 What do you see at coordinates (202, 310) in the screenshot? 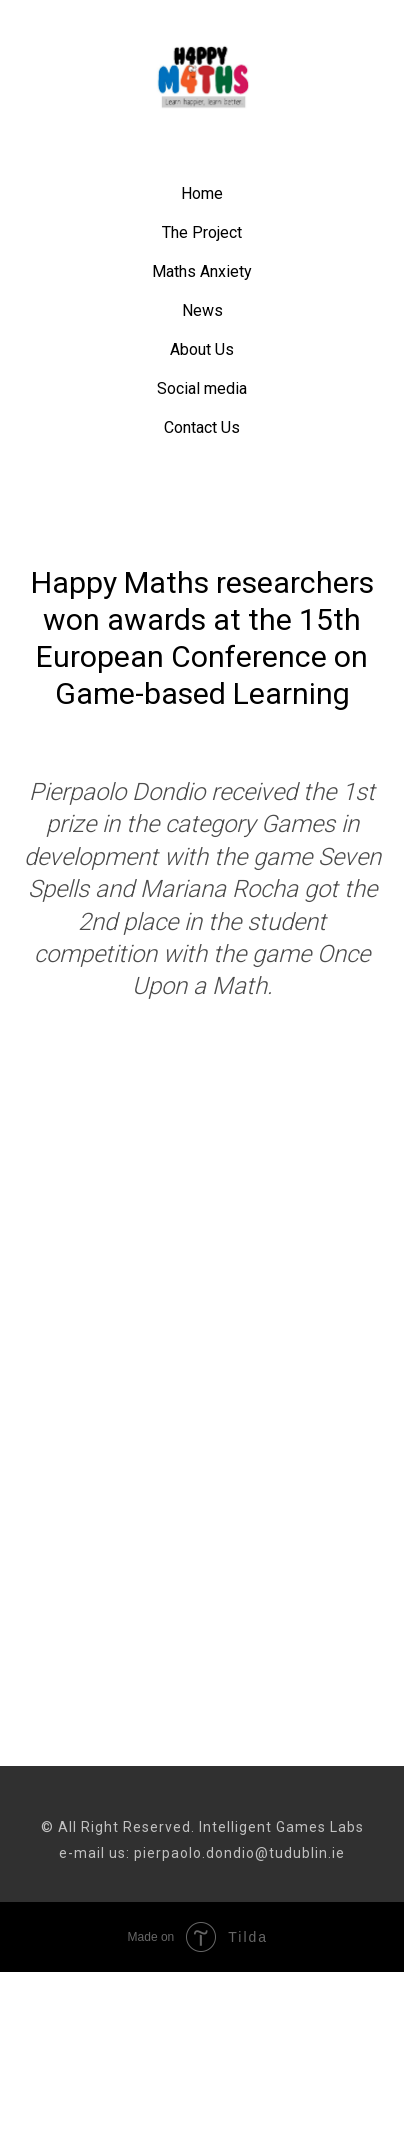
I see `News` at bounding box center [202, 310].